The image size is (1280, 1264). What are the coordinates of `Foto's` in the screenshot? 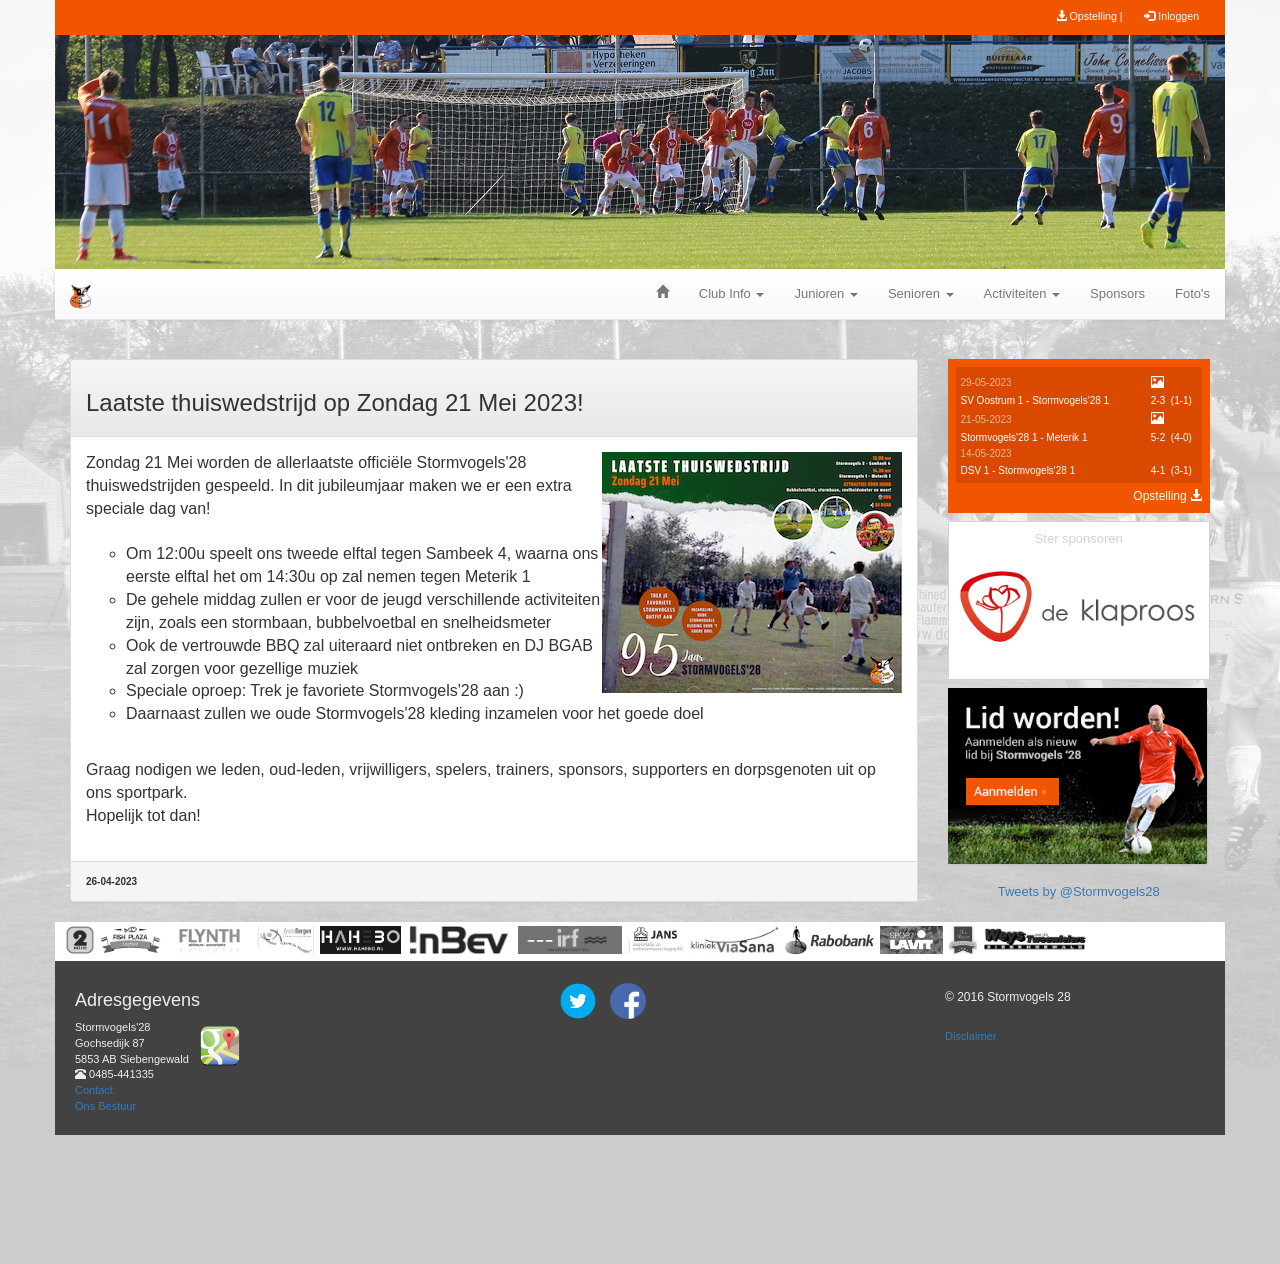 It's located at (1192, 293).